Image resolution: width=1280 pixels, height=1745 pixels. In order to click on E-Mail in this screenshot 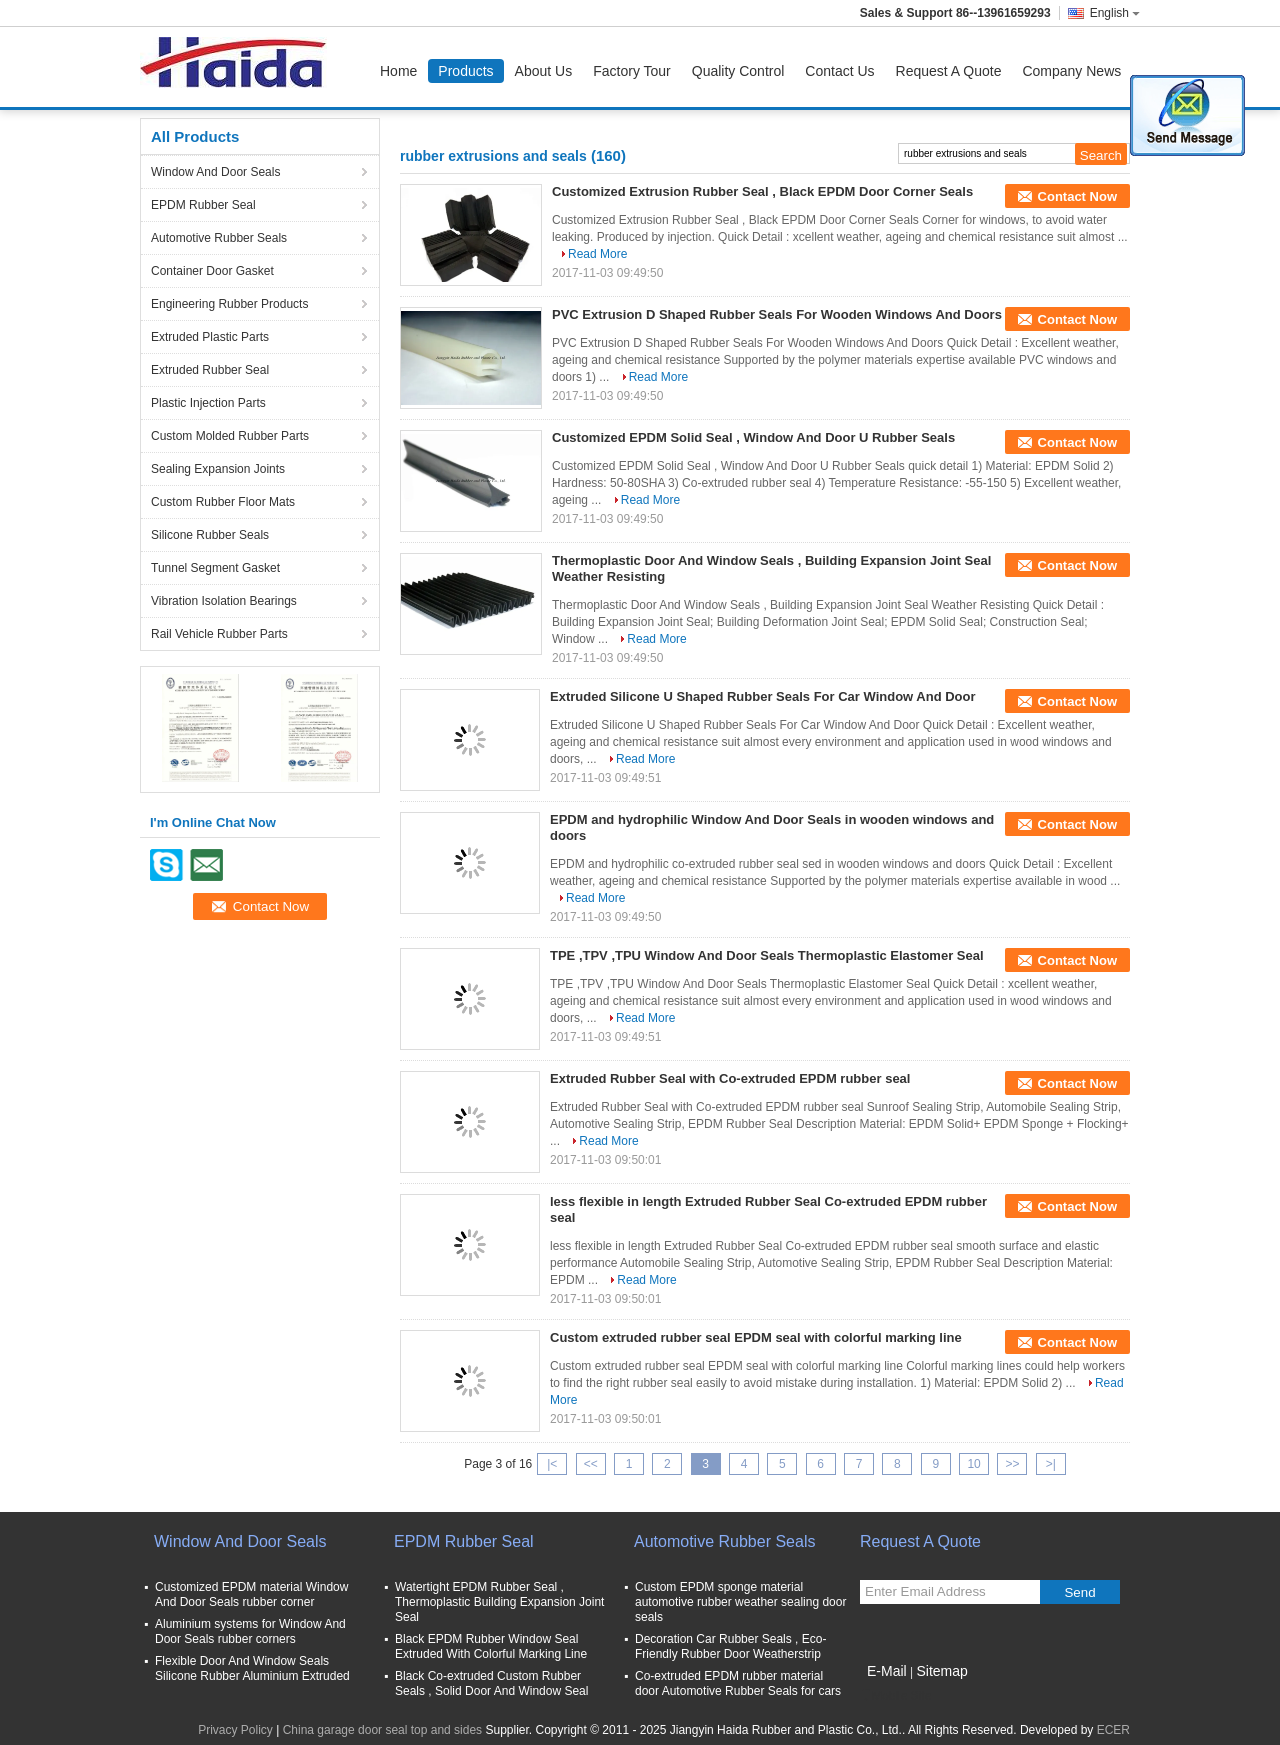, I will do `click(887, 1671)`.